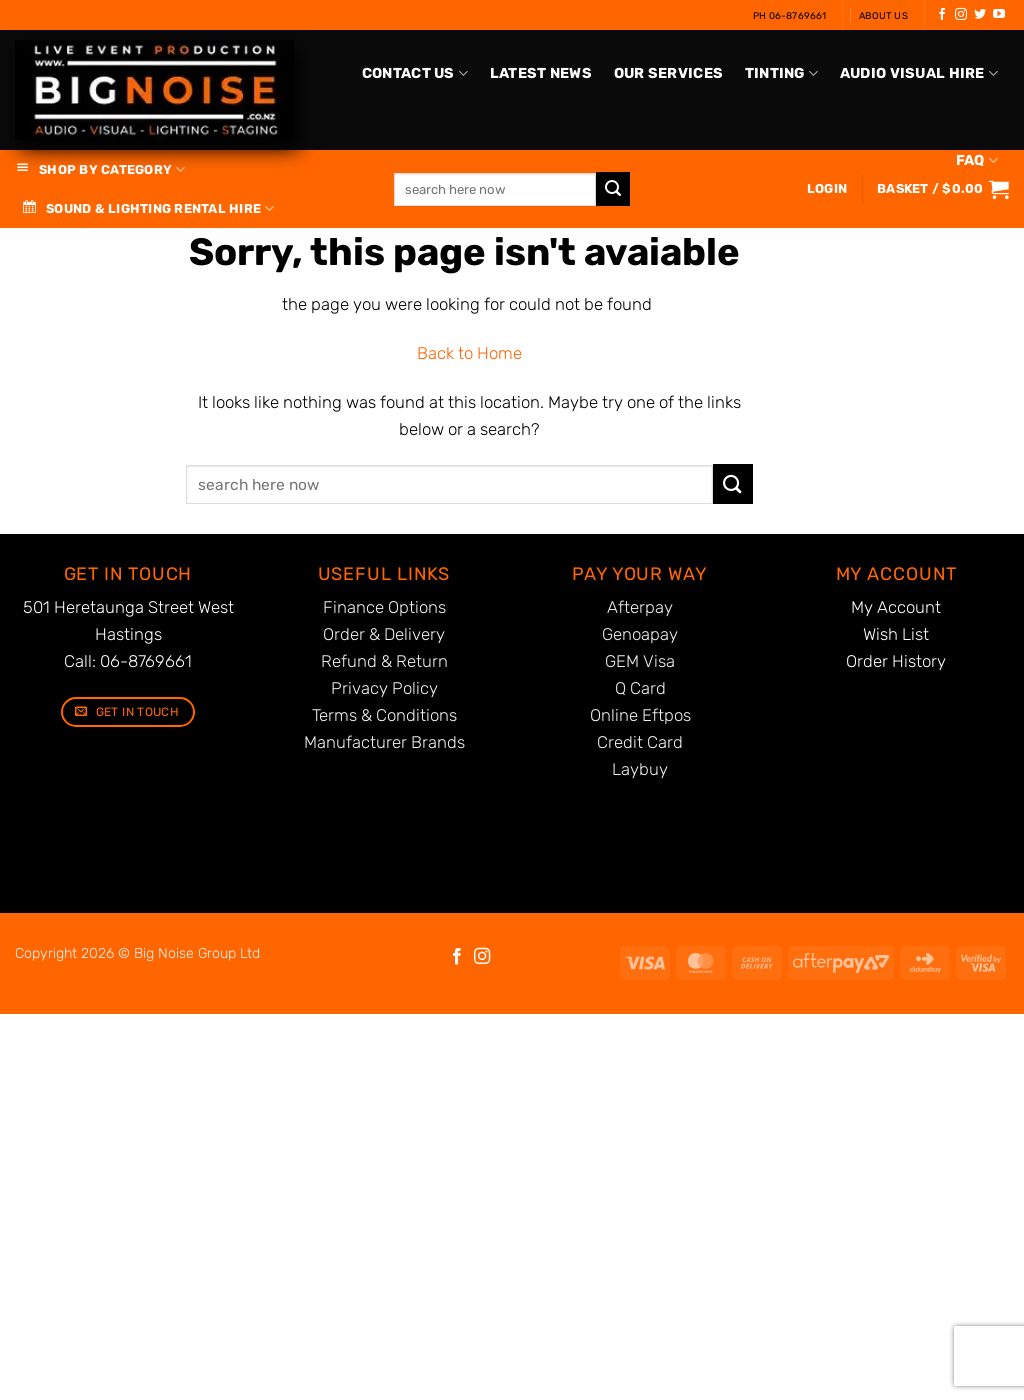  Describe the element at coordinates (541, 73) in the screenshot. I see `Latest News` at that location.